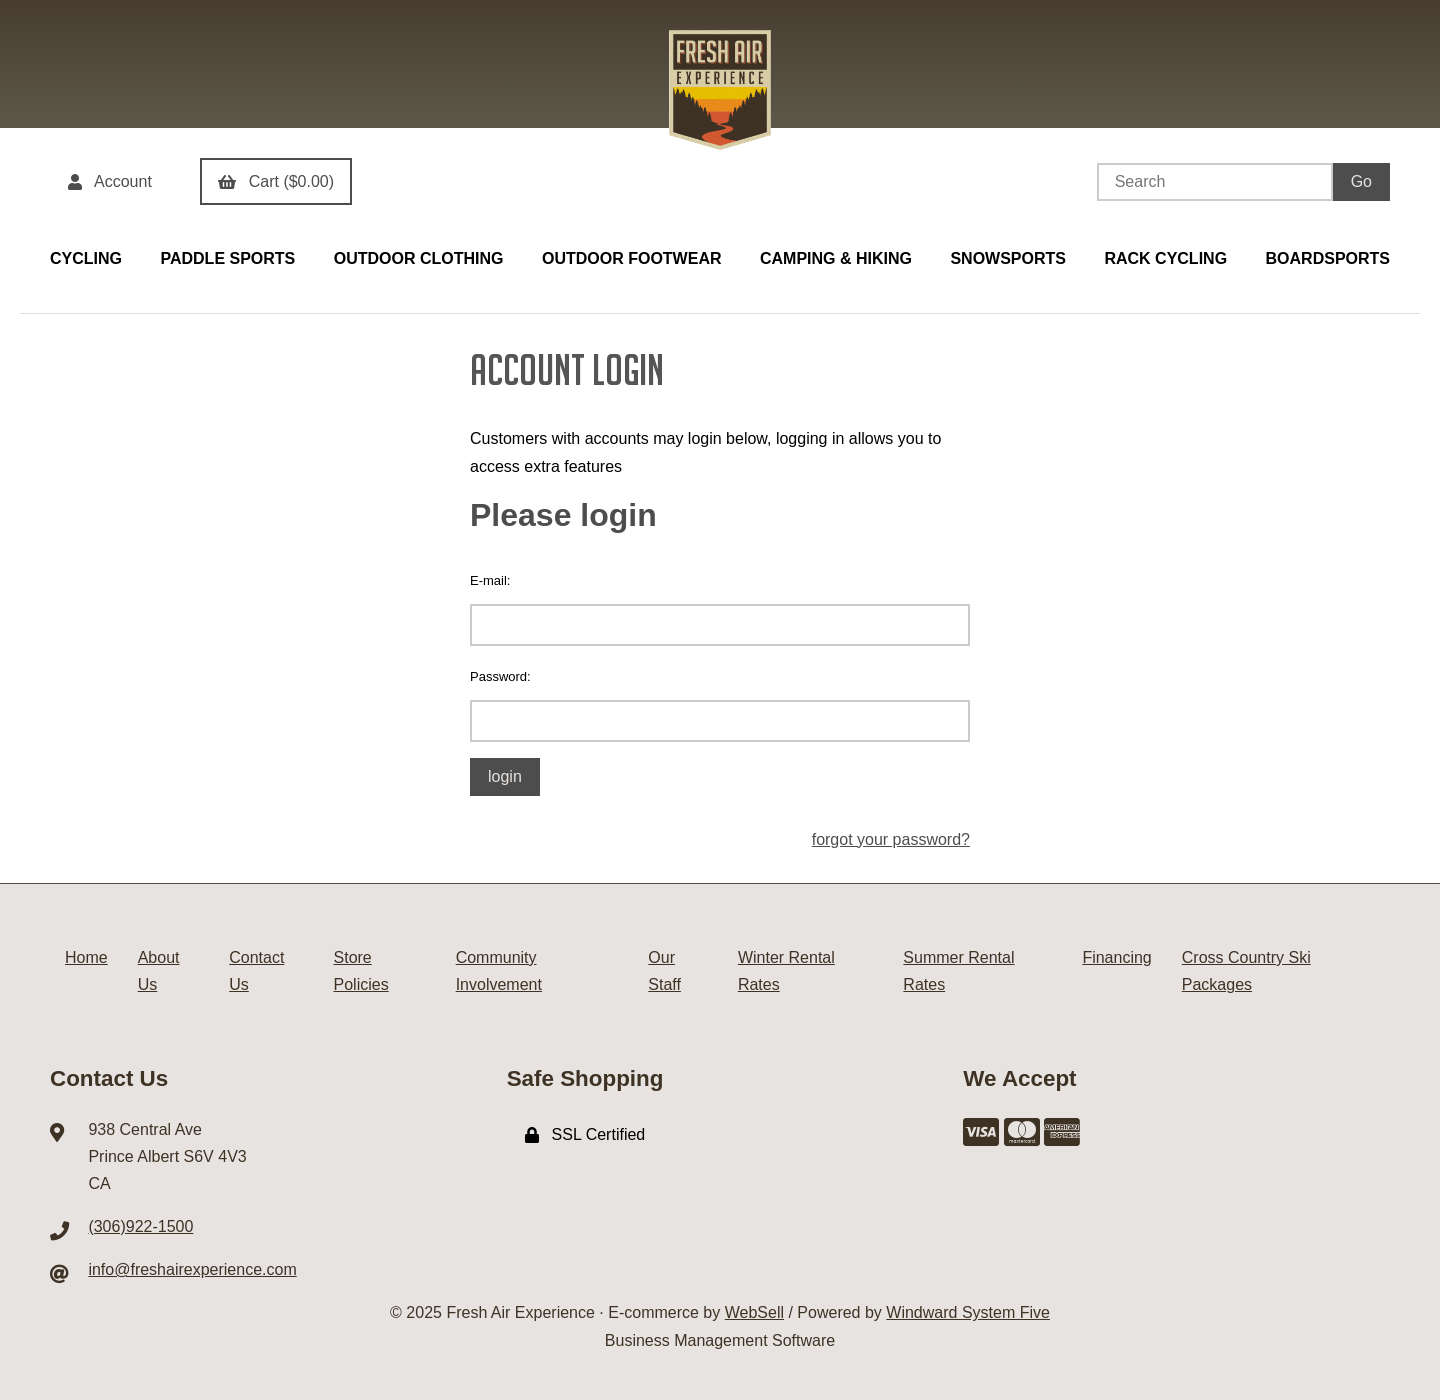 The width and height of the screenshot is (1440, 1400). Describe the element at coordinates (110, 181) in the screenshot. I see `Account` at that location.